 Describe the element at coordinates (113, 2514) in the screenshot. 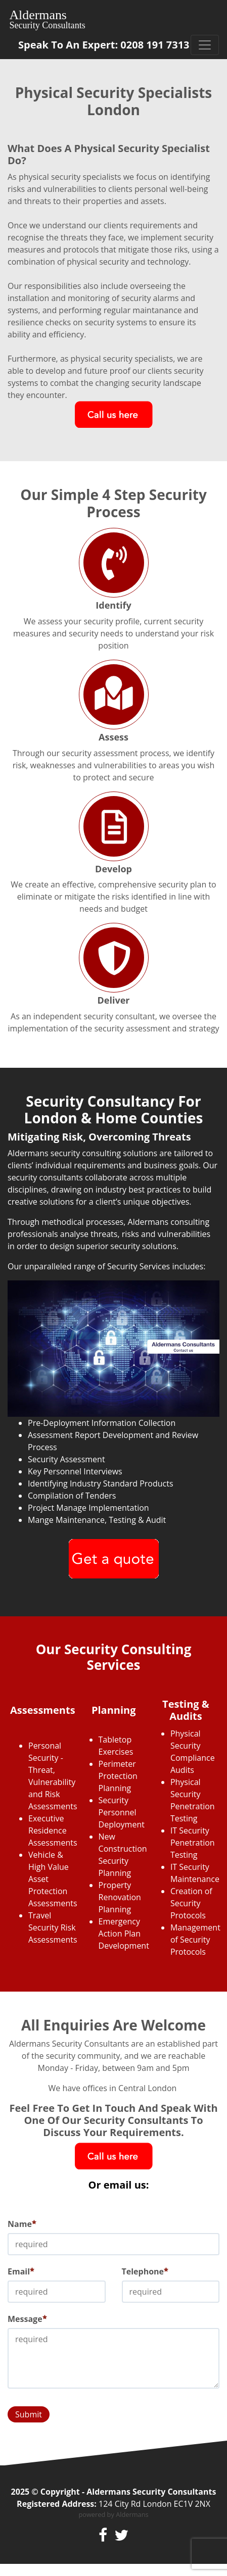

I see `powered by Aldermans` at that location.